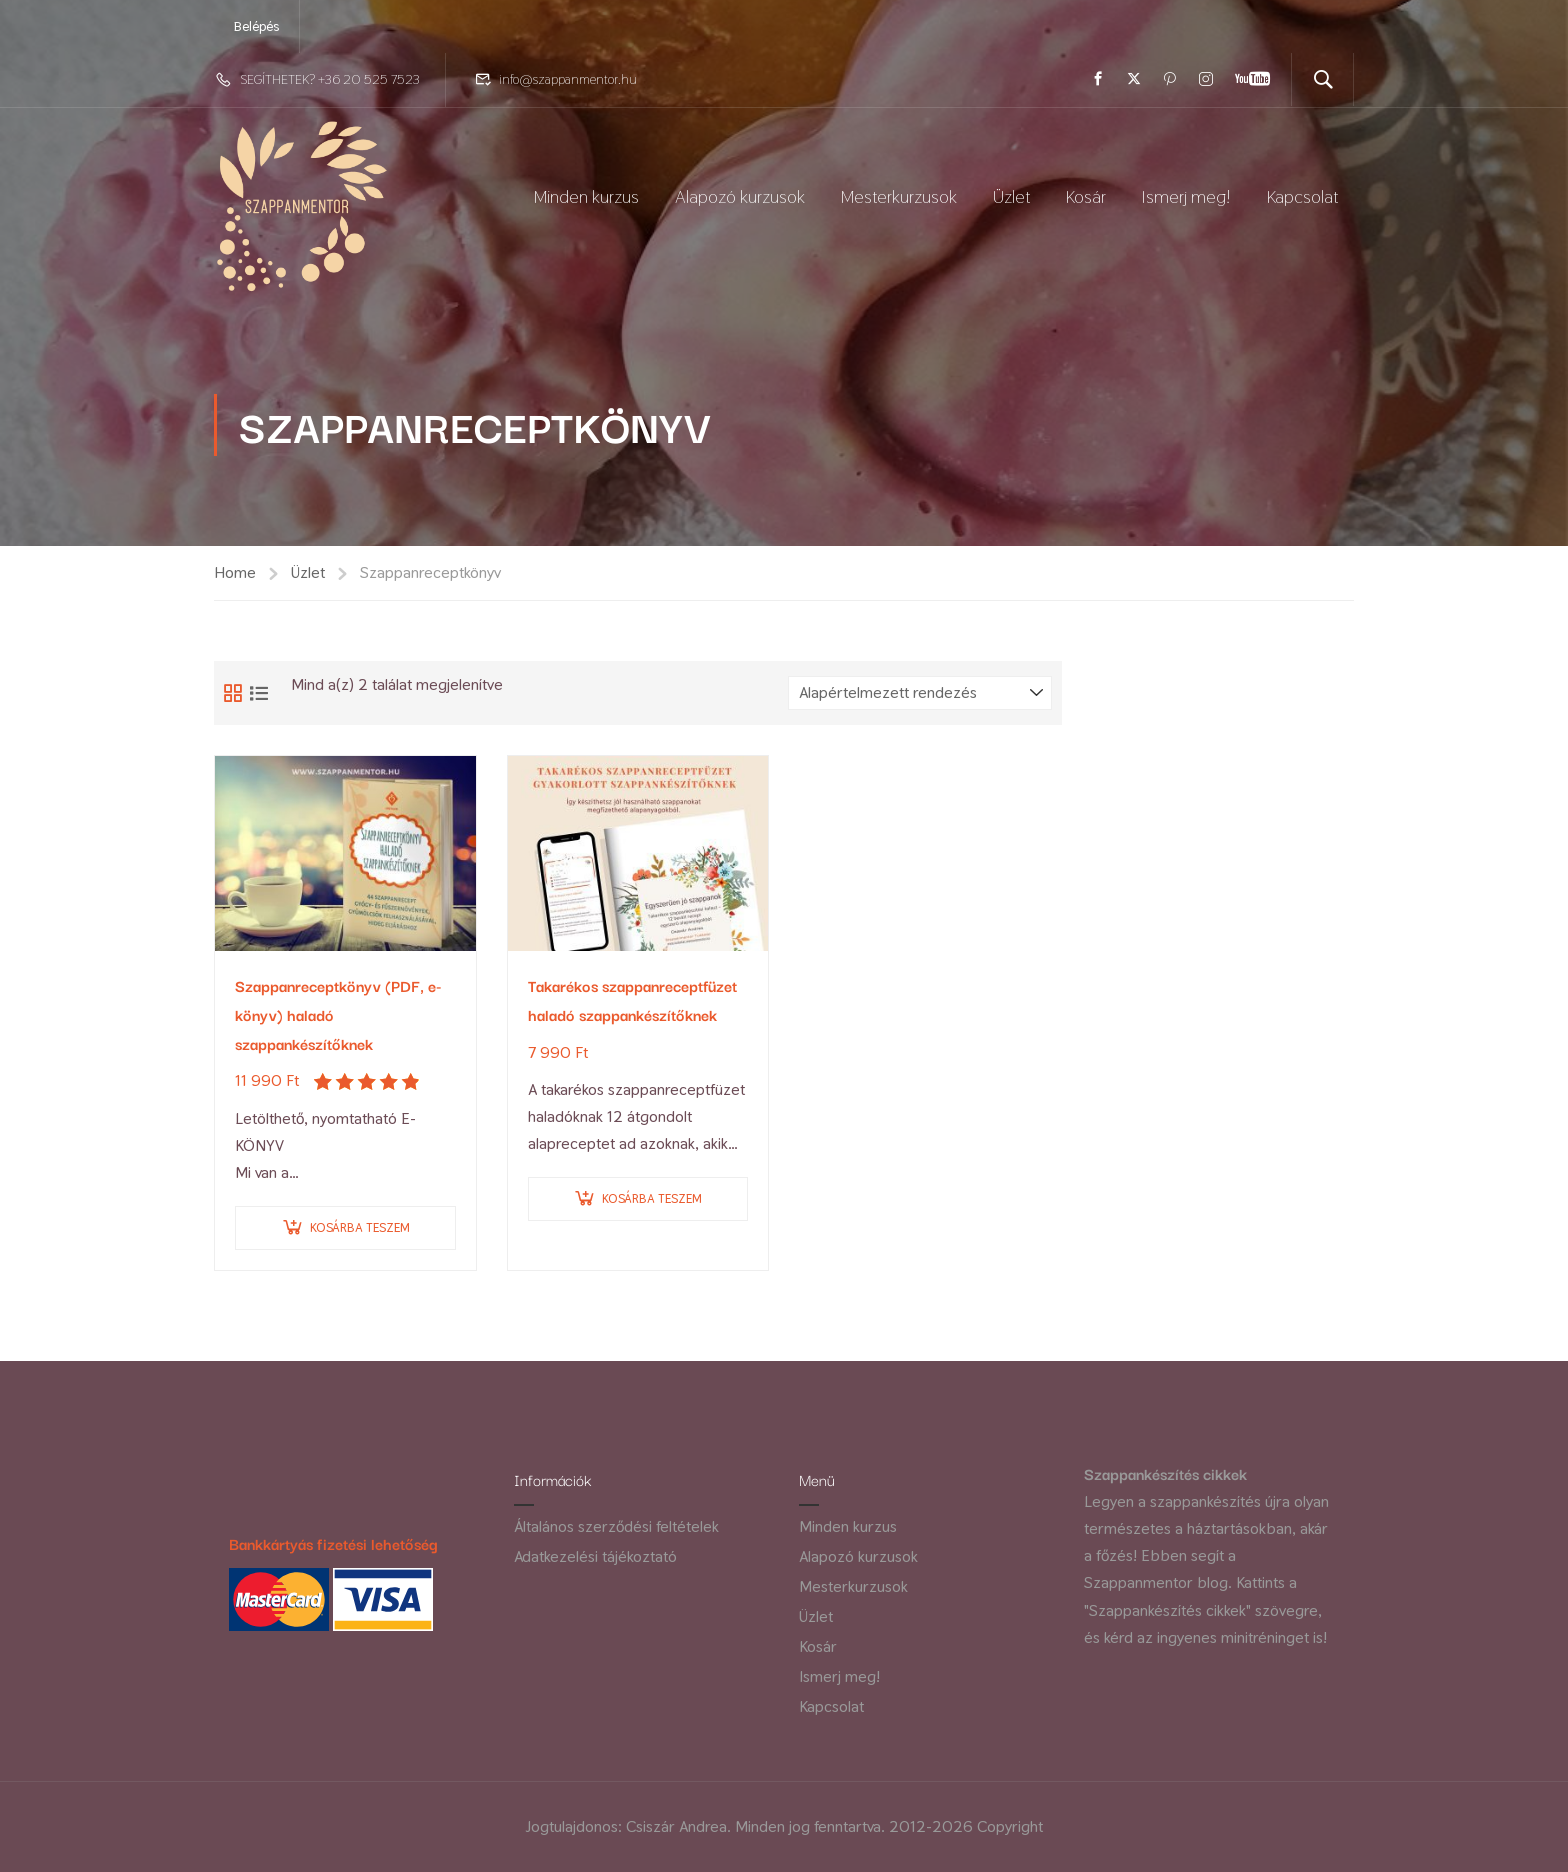 This screenshot has width=1568, height=1872. I want to click on info@szappanmentor.hu, so click(568, 79).